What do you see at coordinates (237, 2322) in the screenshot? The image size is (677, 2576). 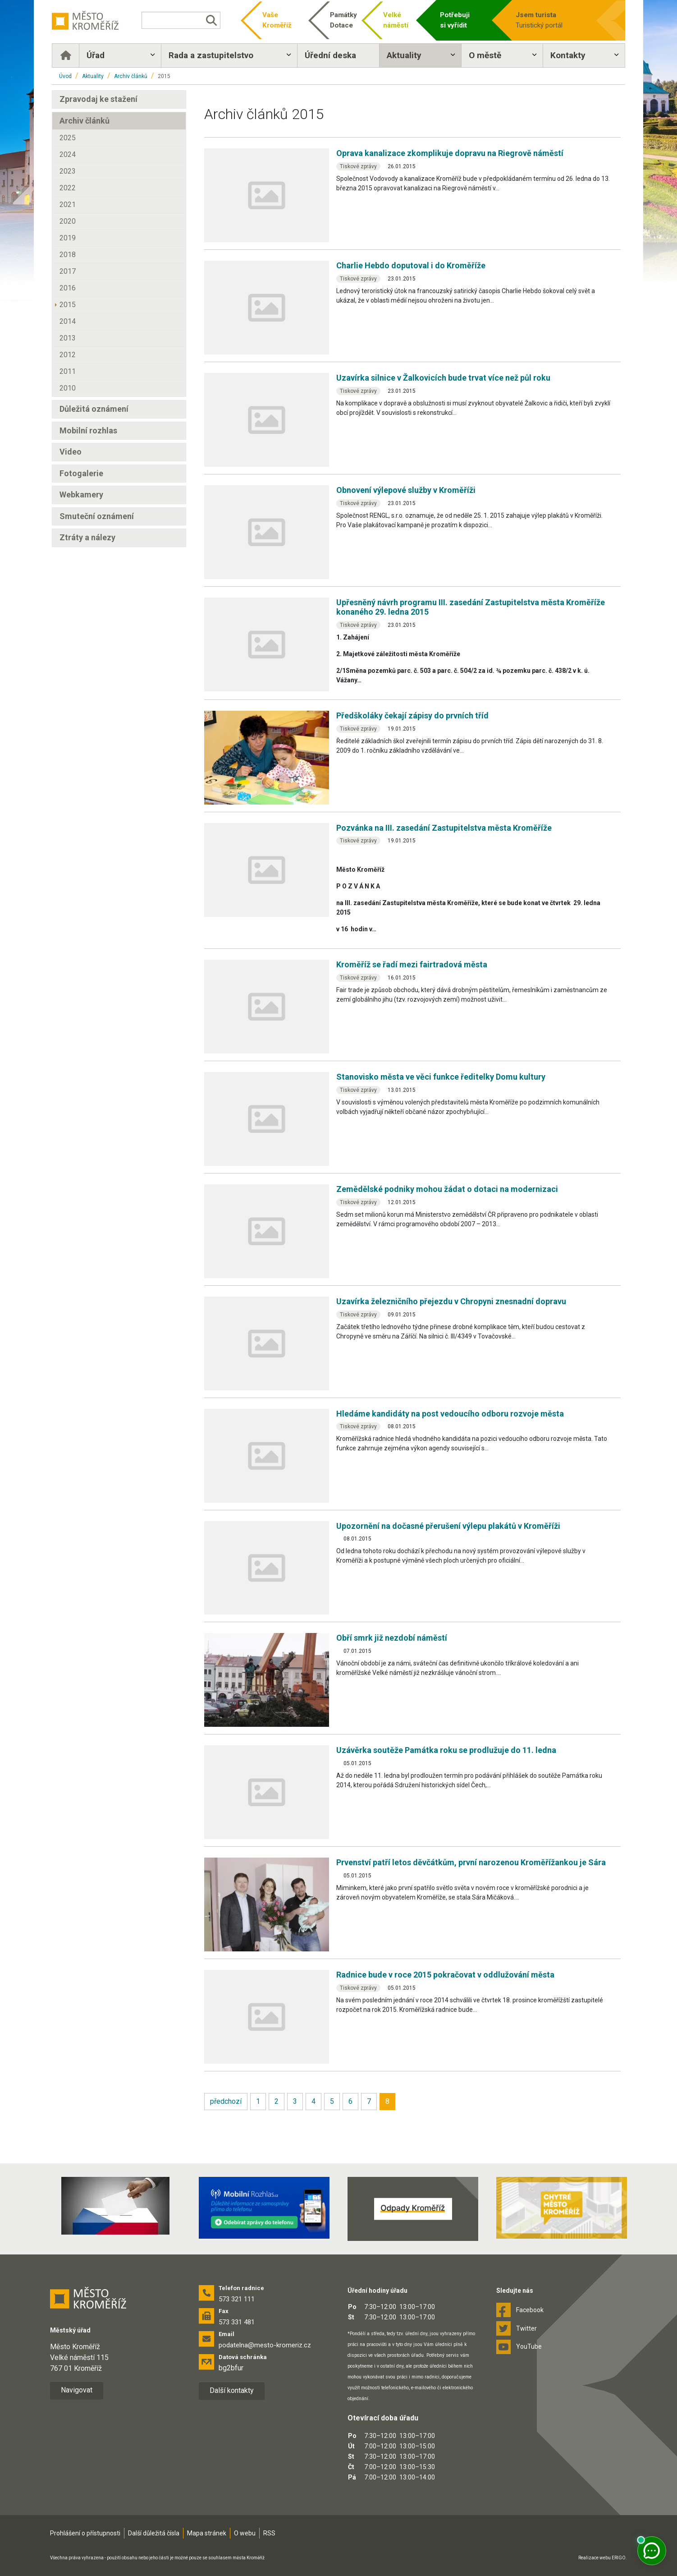 I see `573 331 481` at bounding box center [237, 2322].